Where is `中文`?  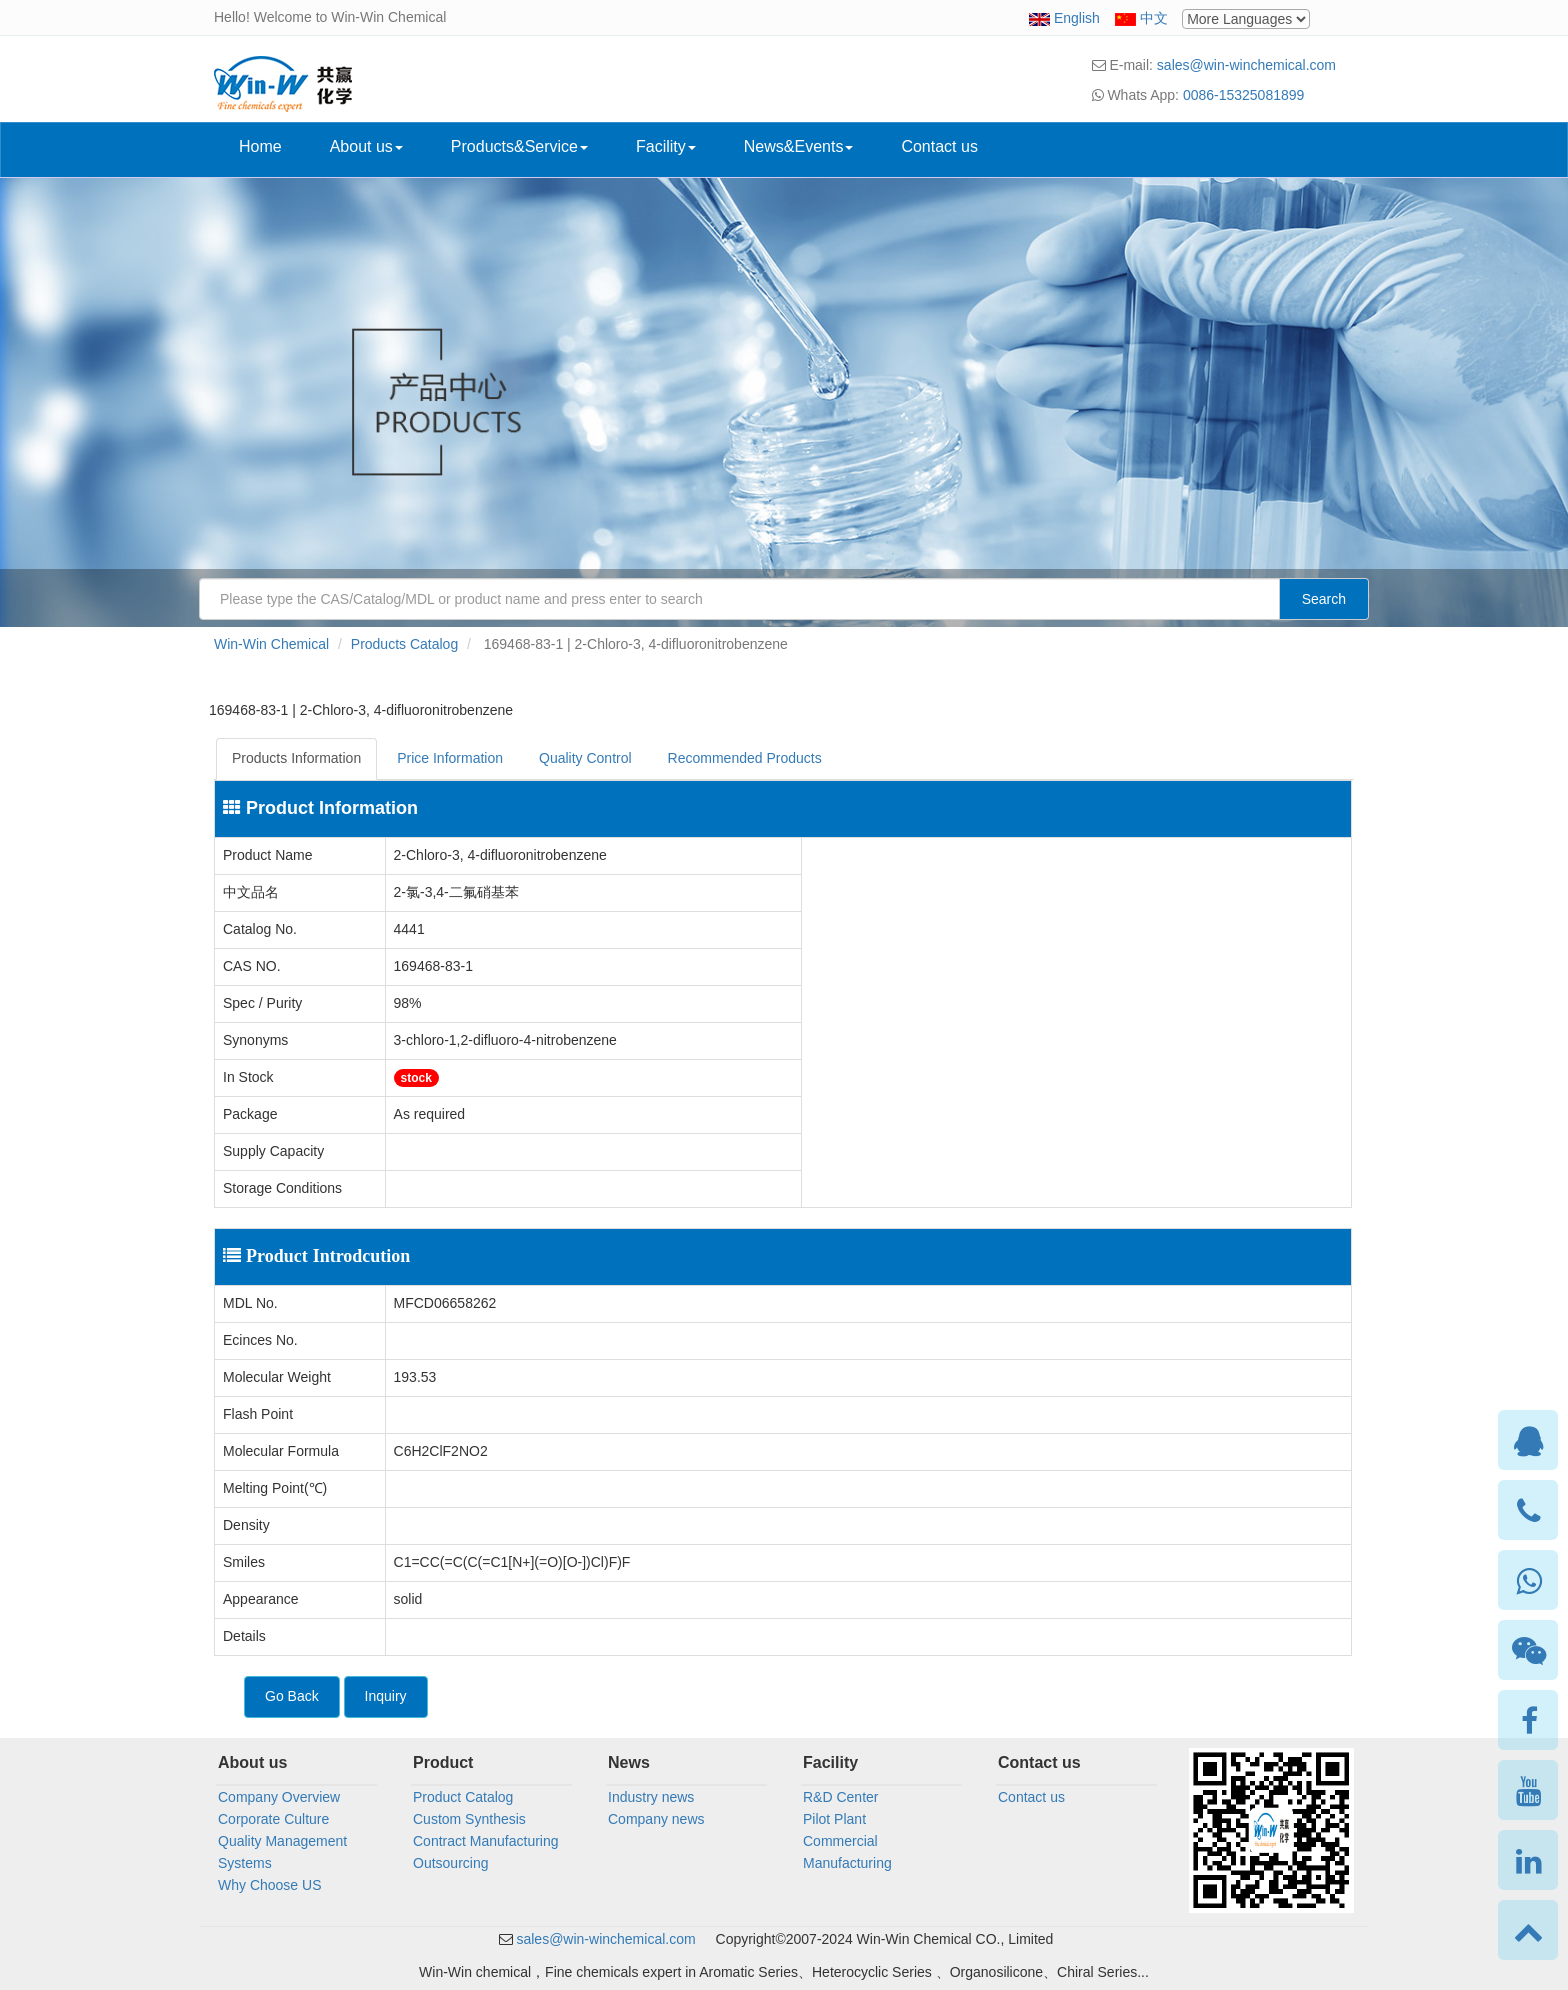 中文 is located at coordinates (1154, 18).